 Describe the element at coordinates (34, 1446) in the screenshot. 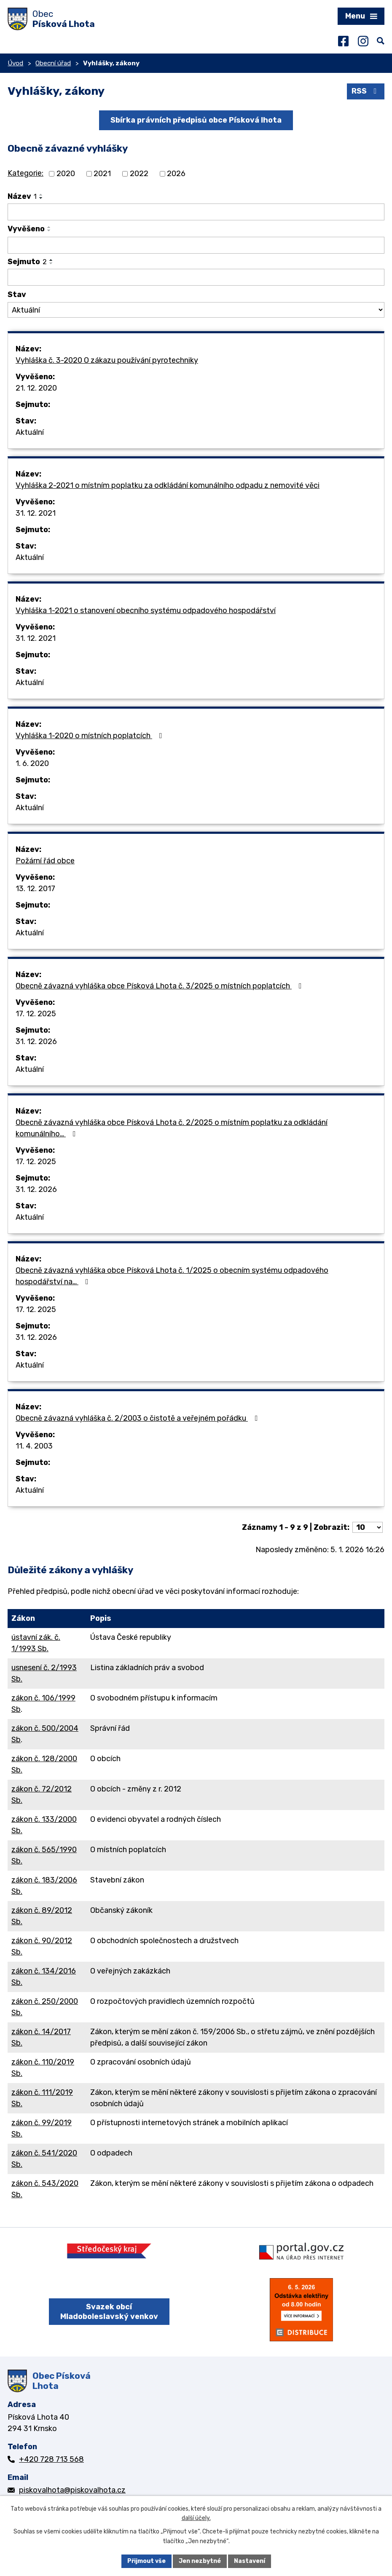

I see `11. 4. 2003` at that location.